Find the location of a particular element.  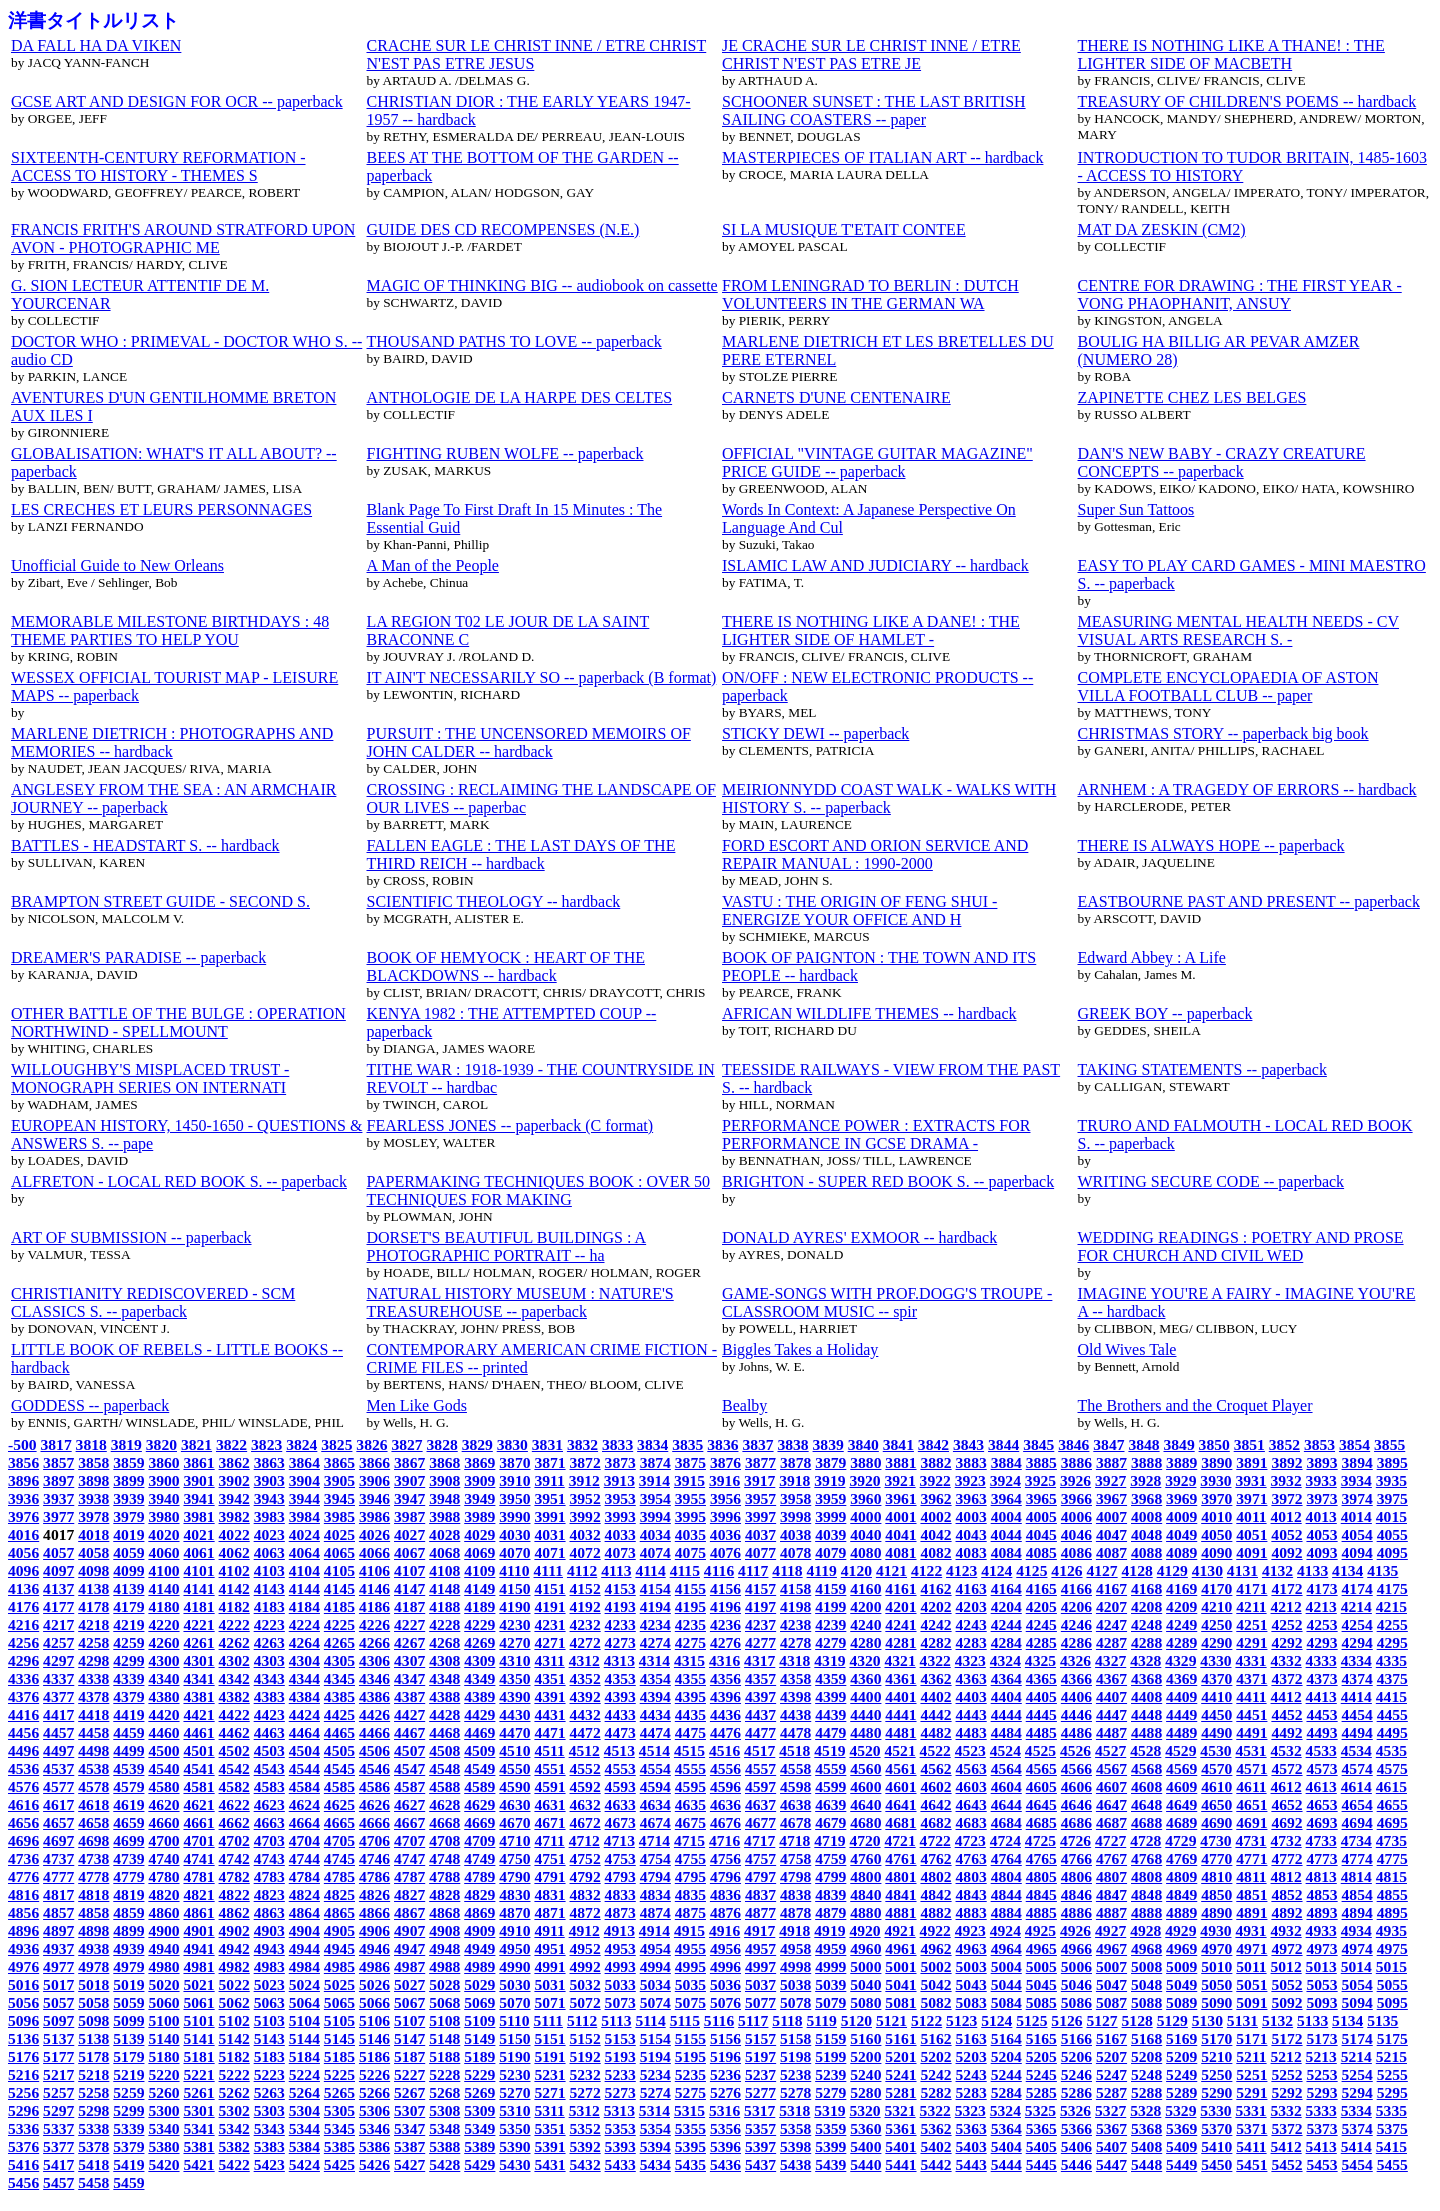

3859 is located at coordinates (128, 1462).